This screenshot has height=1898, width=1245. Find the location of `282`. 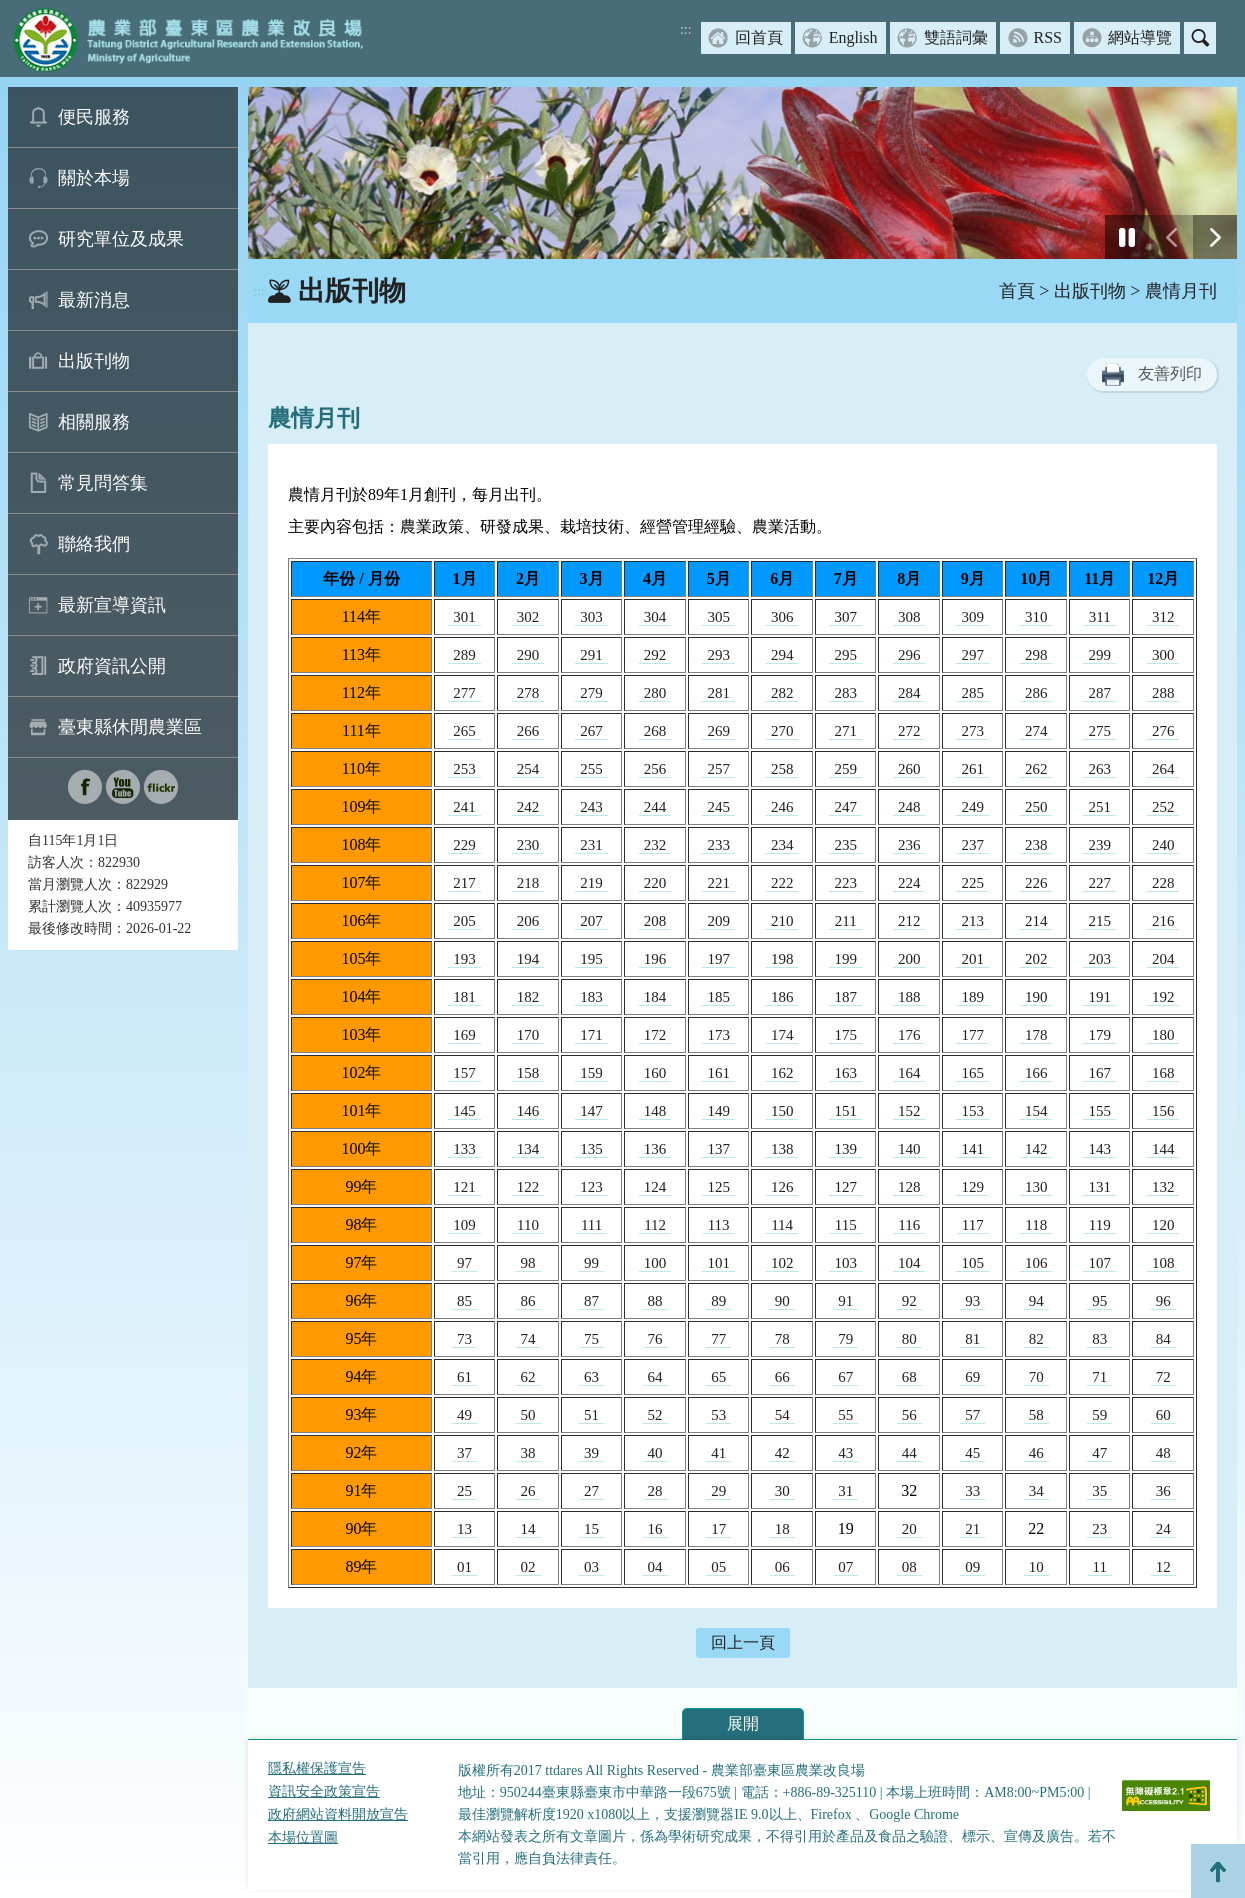

282 is located at coordinates (782, 693).